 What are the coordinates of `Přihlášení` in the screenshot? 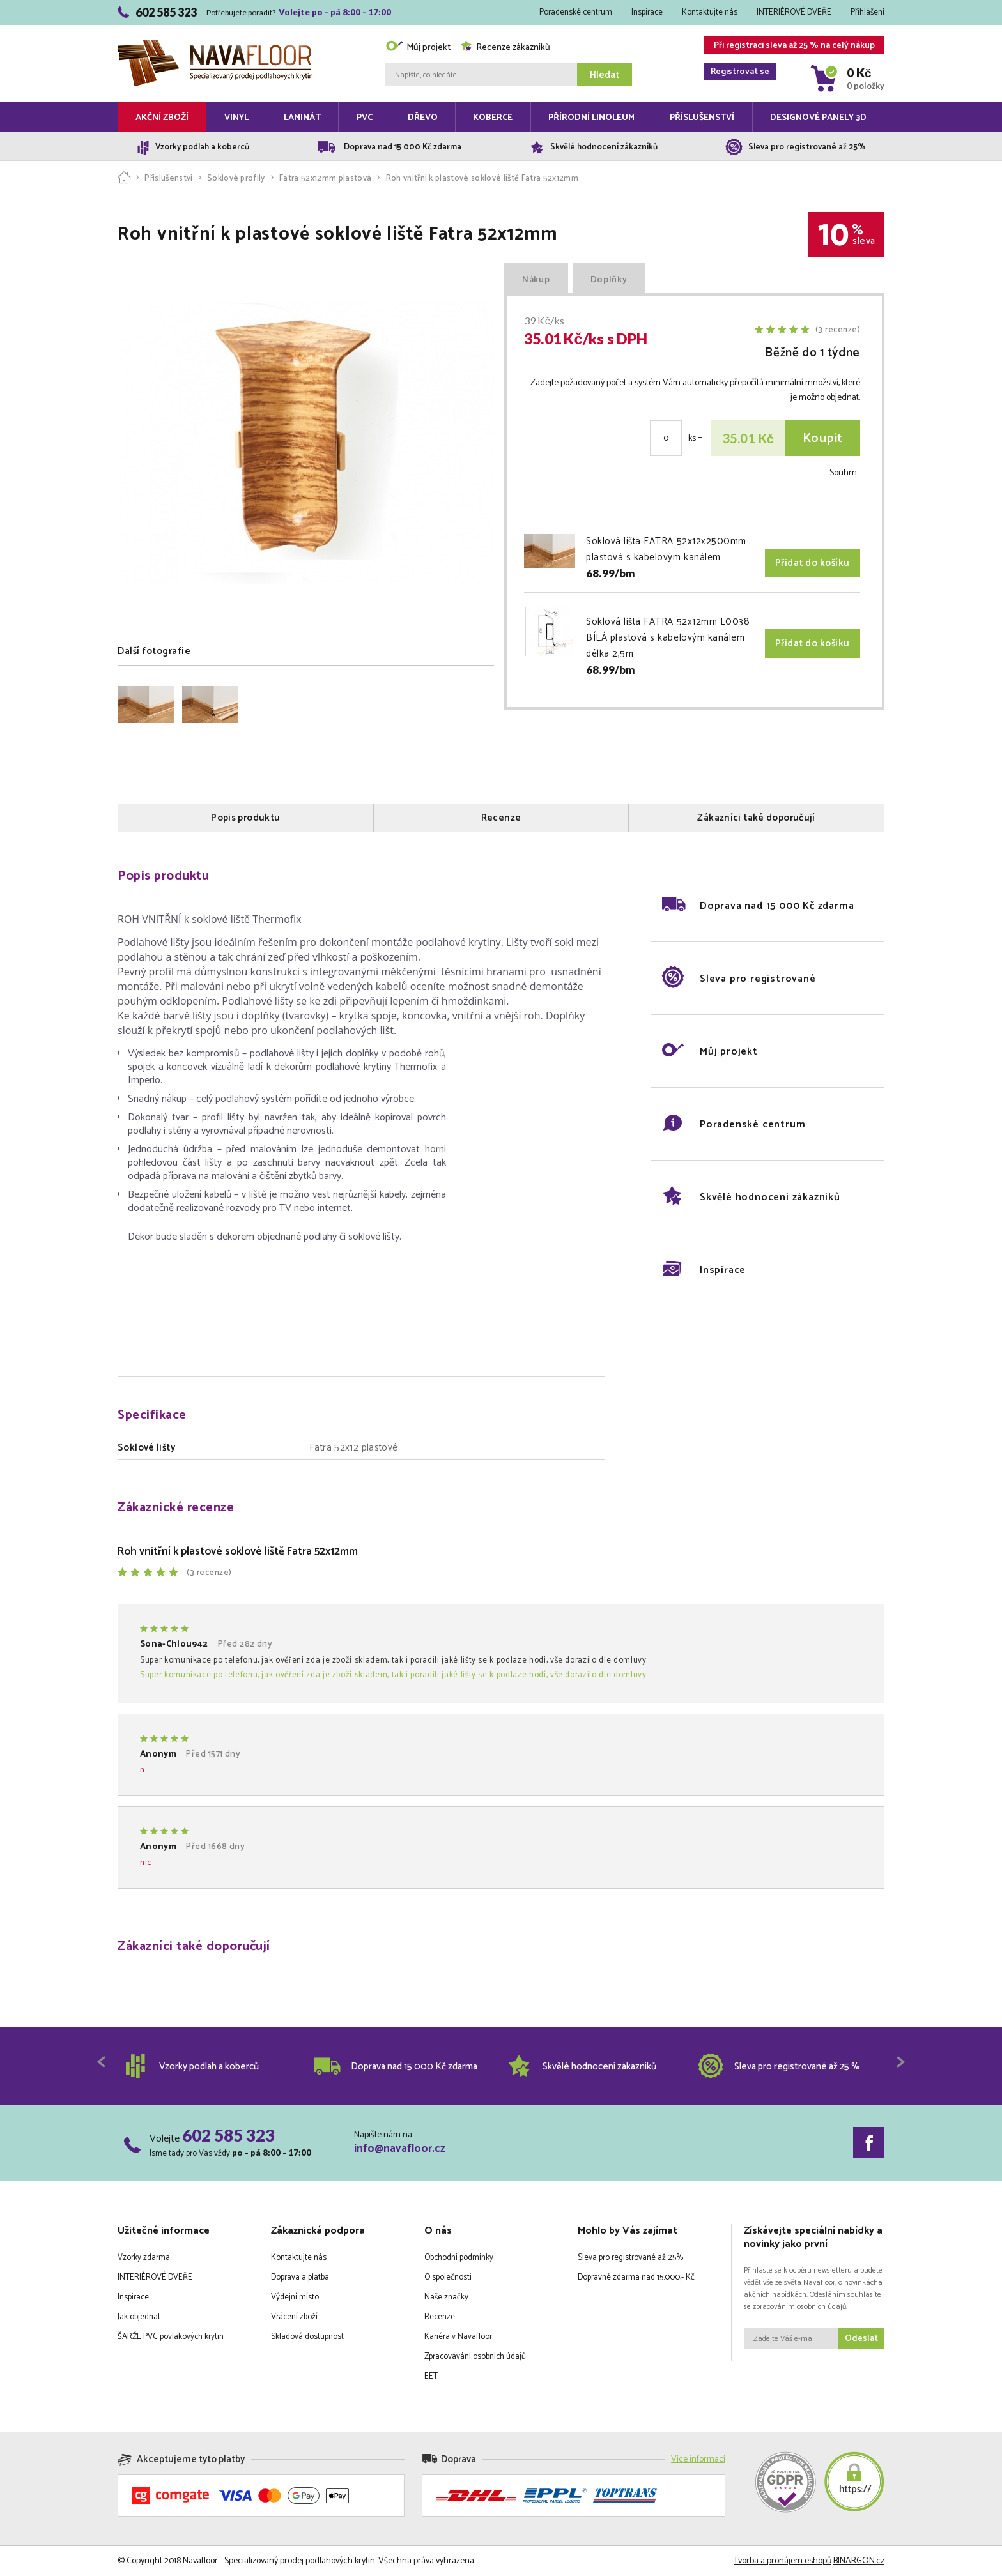 It's located at (867, 12).